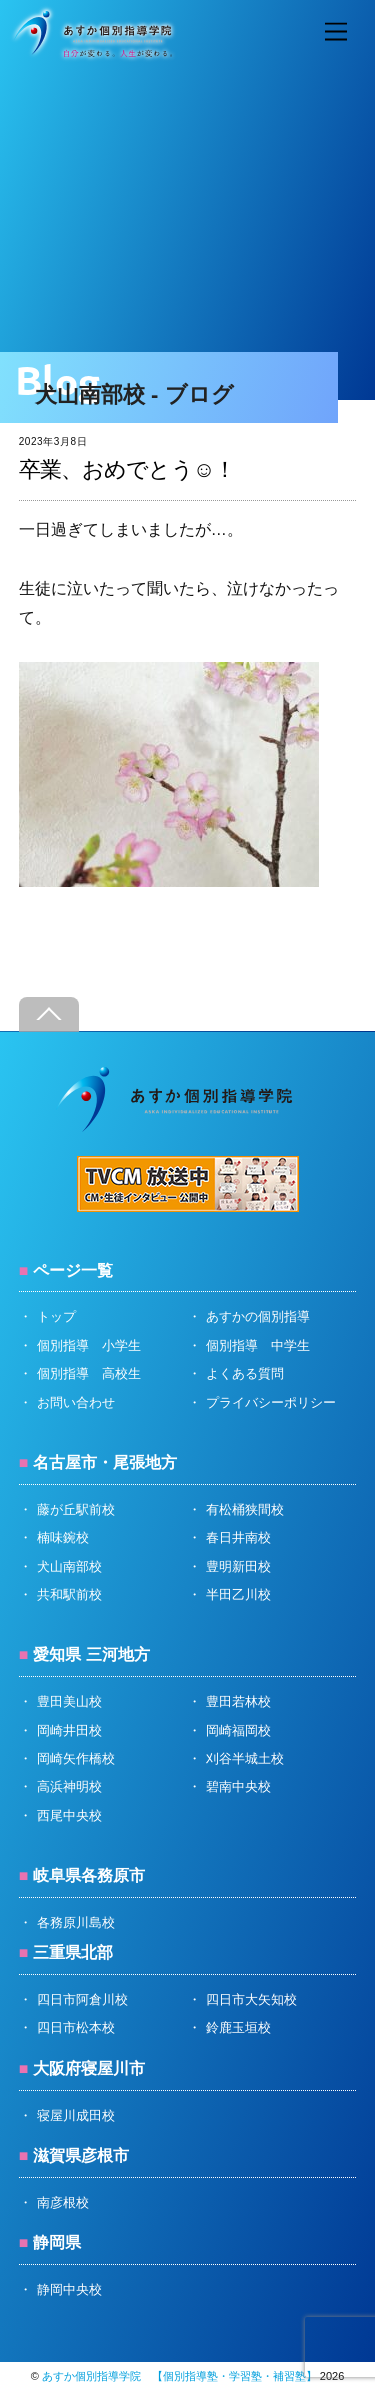 Image resolution: width=375 pixels, height=2391 pixels. Describe the element at coordinates (258, 1345) in the screenshot. I see `個別指導 中学生` at that location.